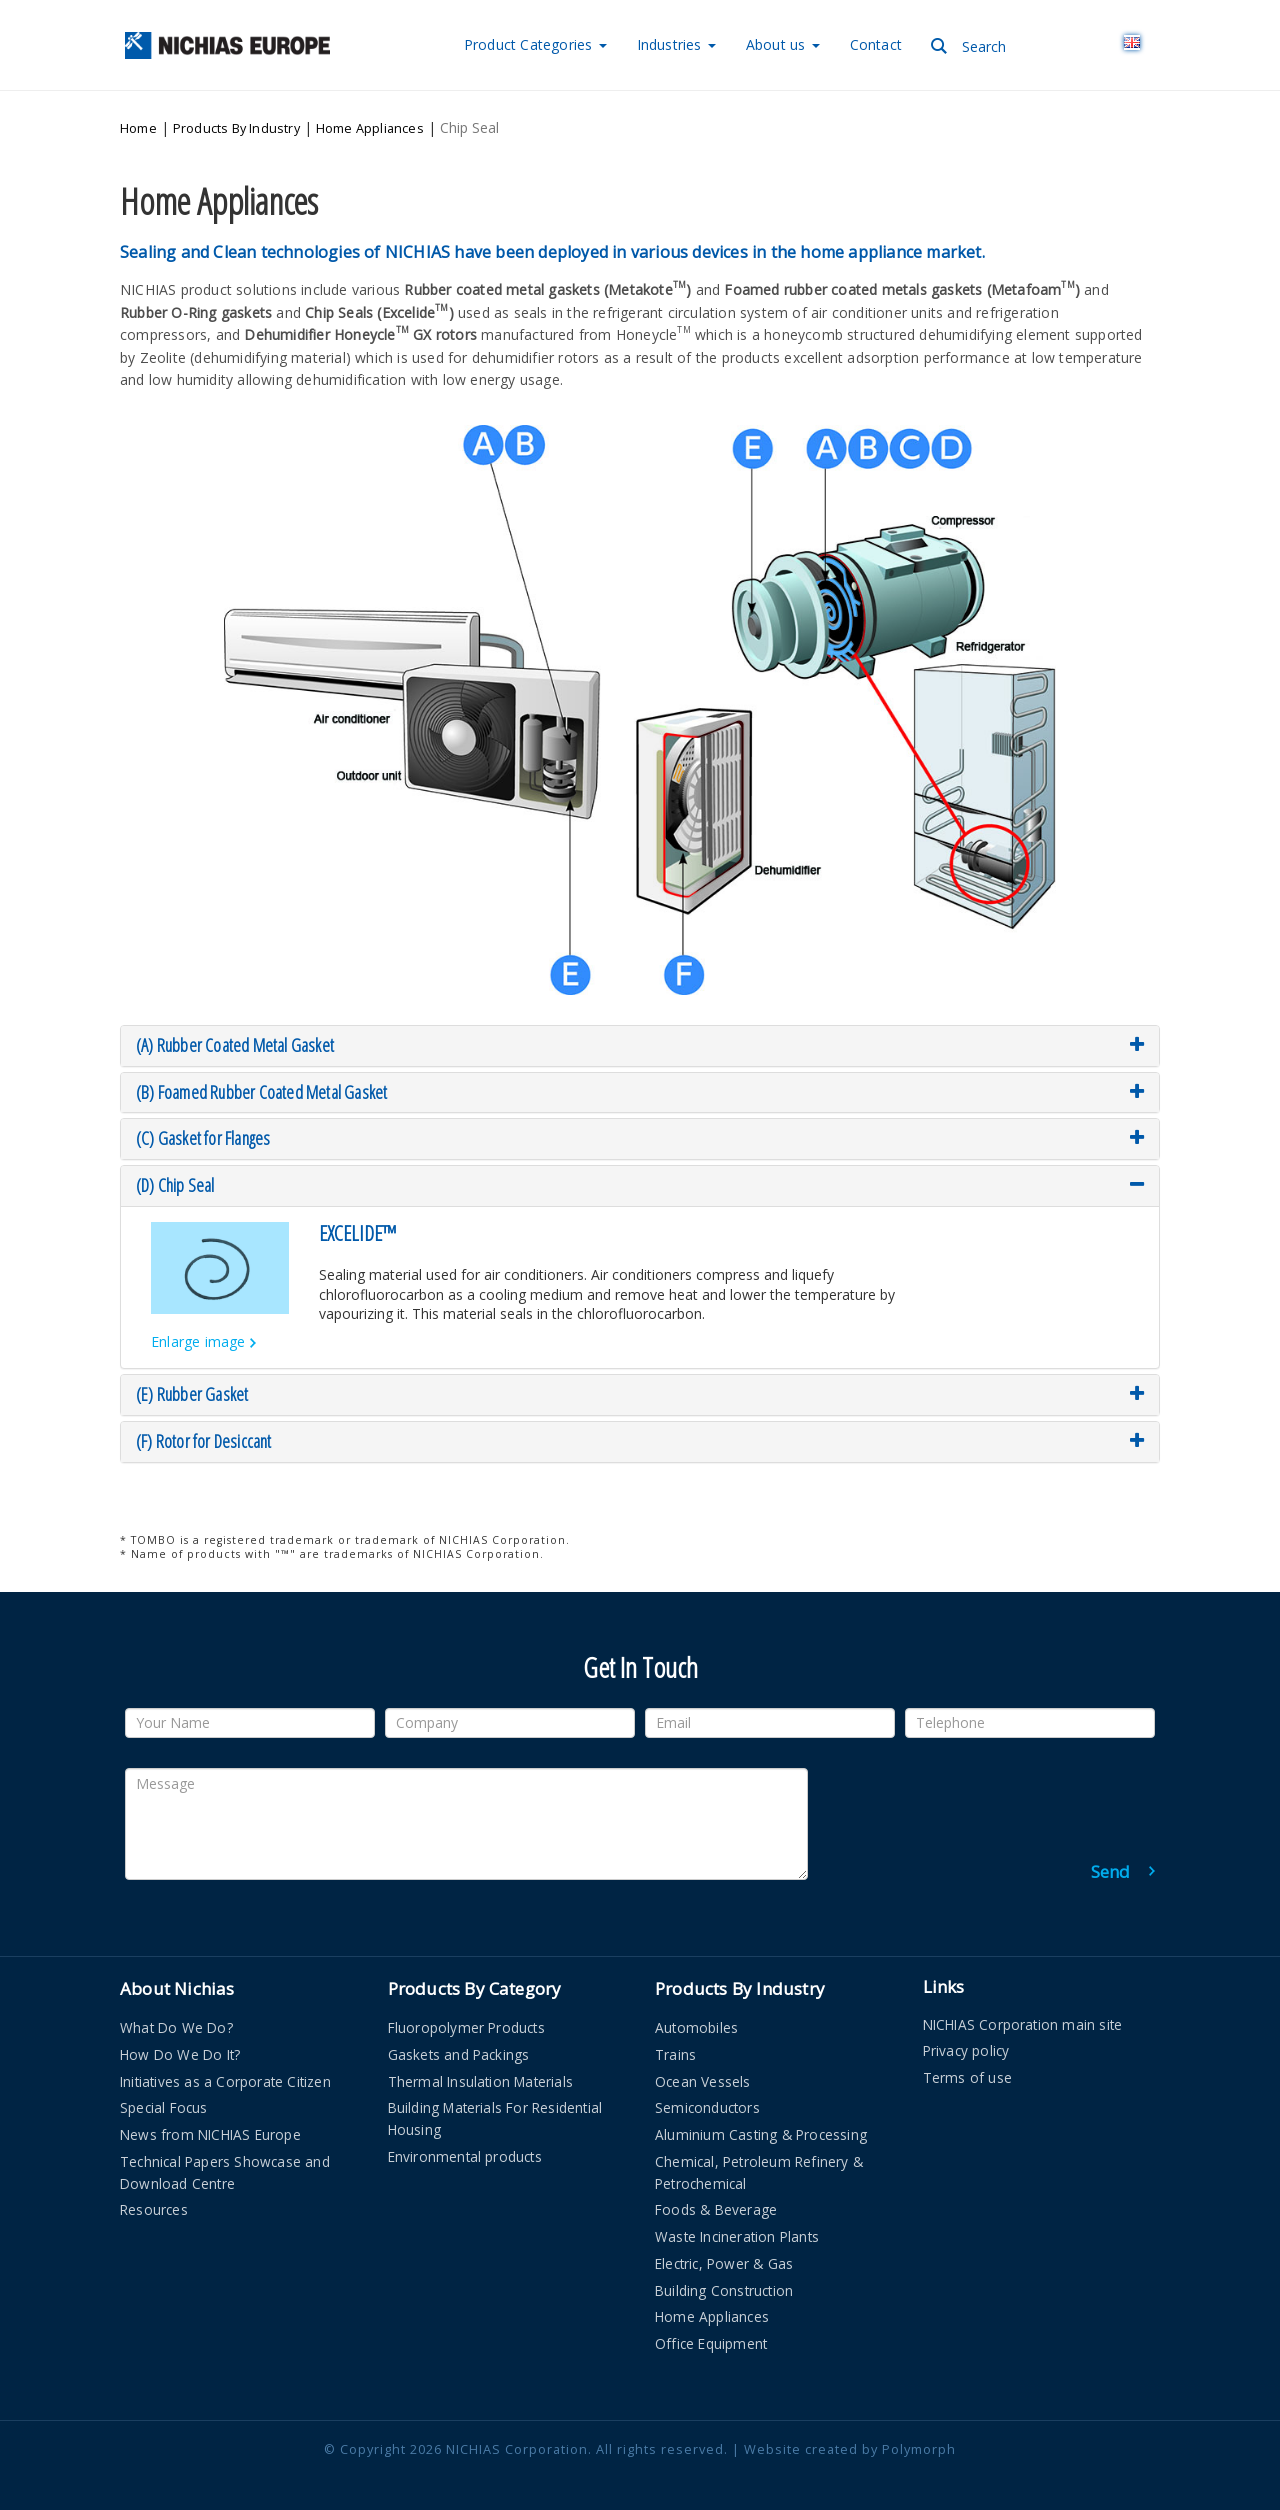 The image size is (1280, 2510). I want to click on (B) Foamed Rubber Coated Metal Gasket [button], so click(640, 1083).